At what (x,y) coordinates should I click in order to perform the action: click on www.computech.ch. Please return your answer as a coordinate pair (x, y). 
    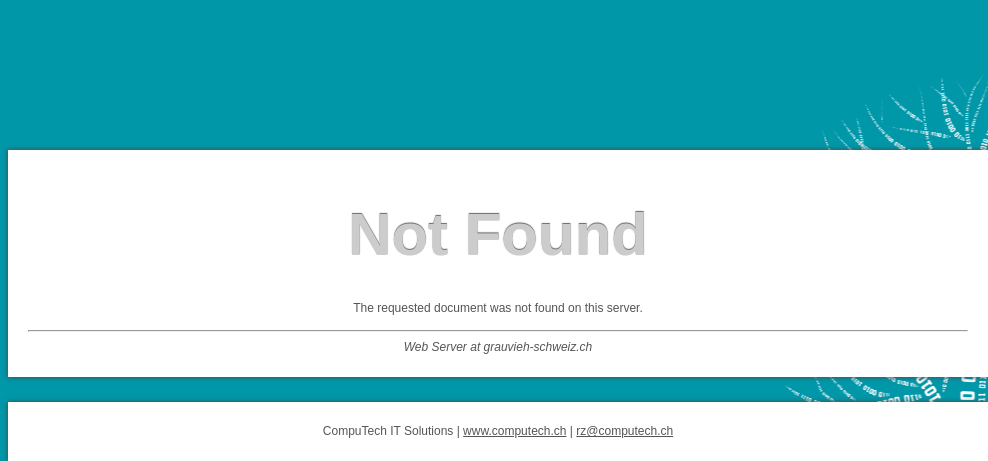
    Looking at the image, I should click on (514, 431).